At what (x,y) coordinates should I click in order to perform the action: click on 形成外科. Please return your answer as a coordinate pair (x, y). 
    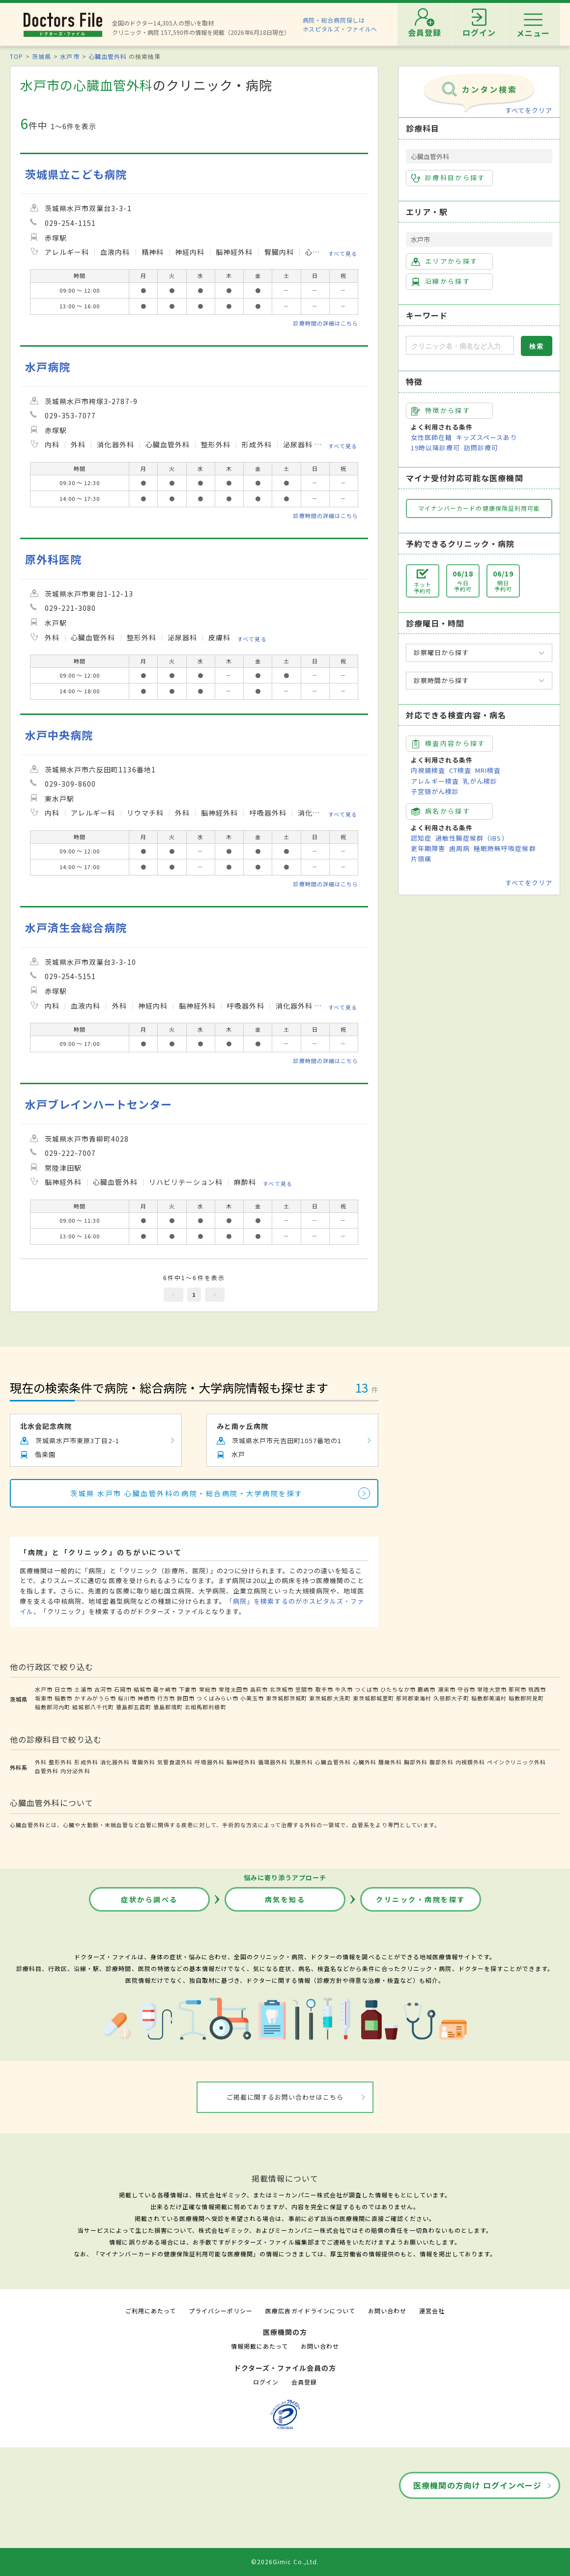
    Looking at the image, I should click on (86, 1762).